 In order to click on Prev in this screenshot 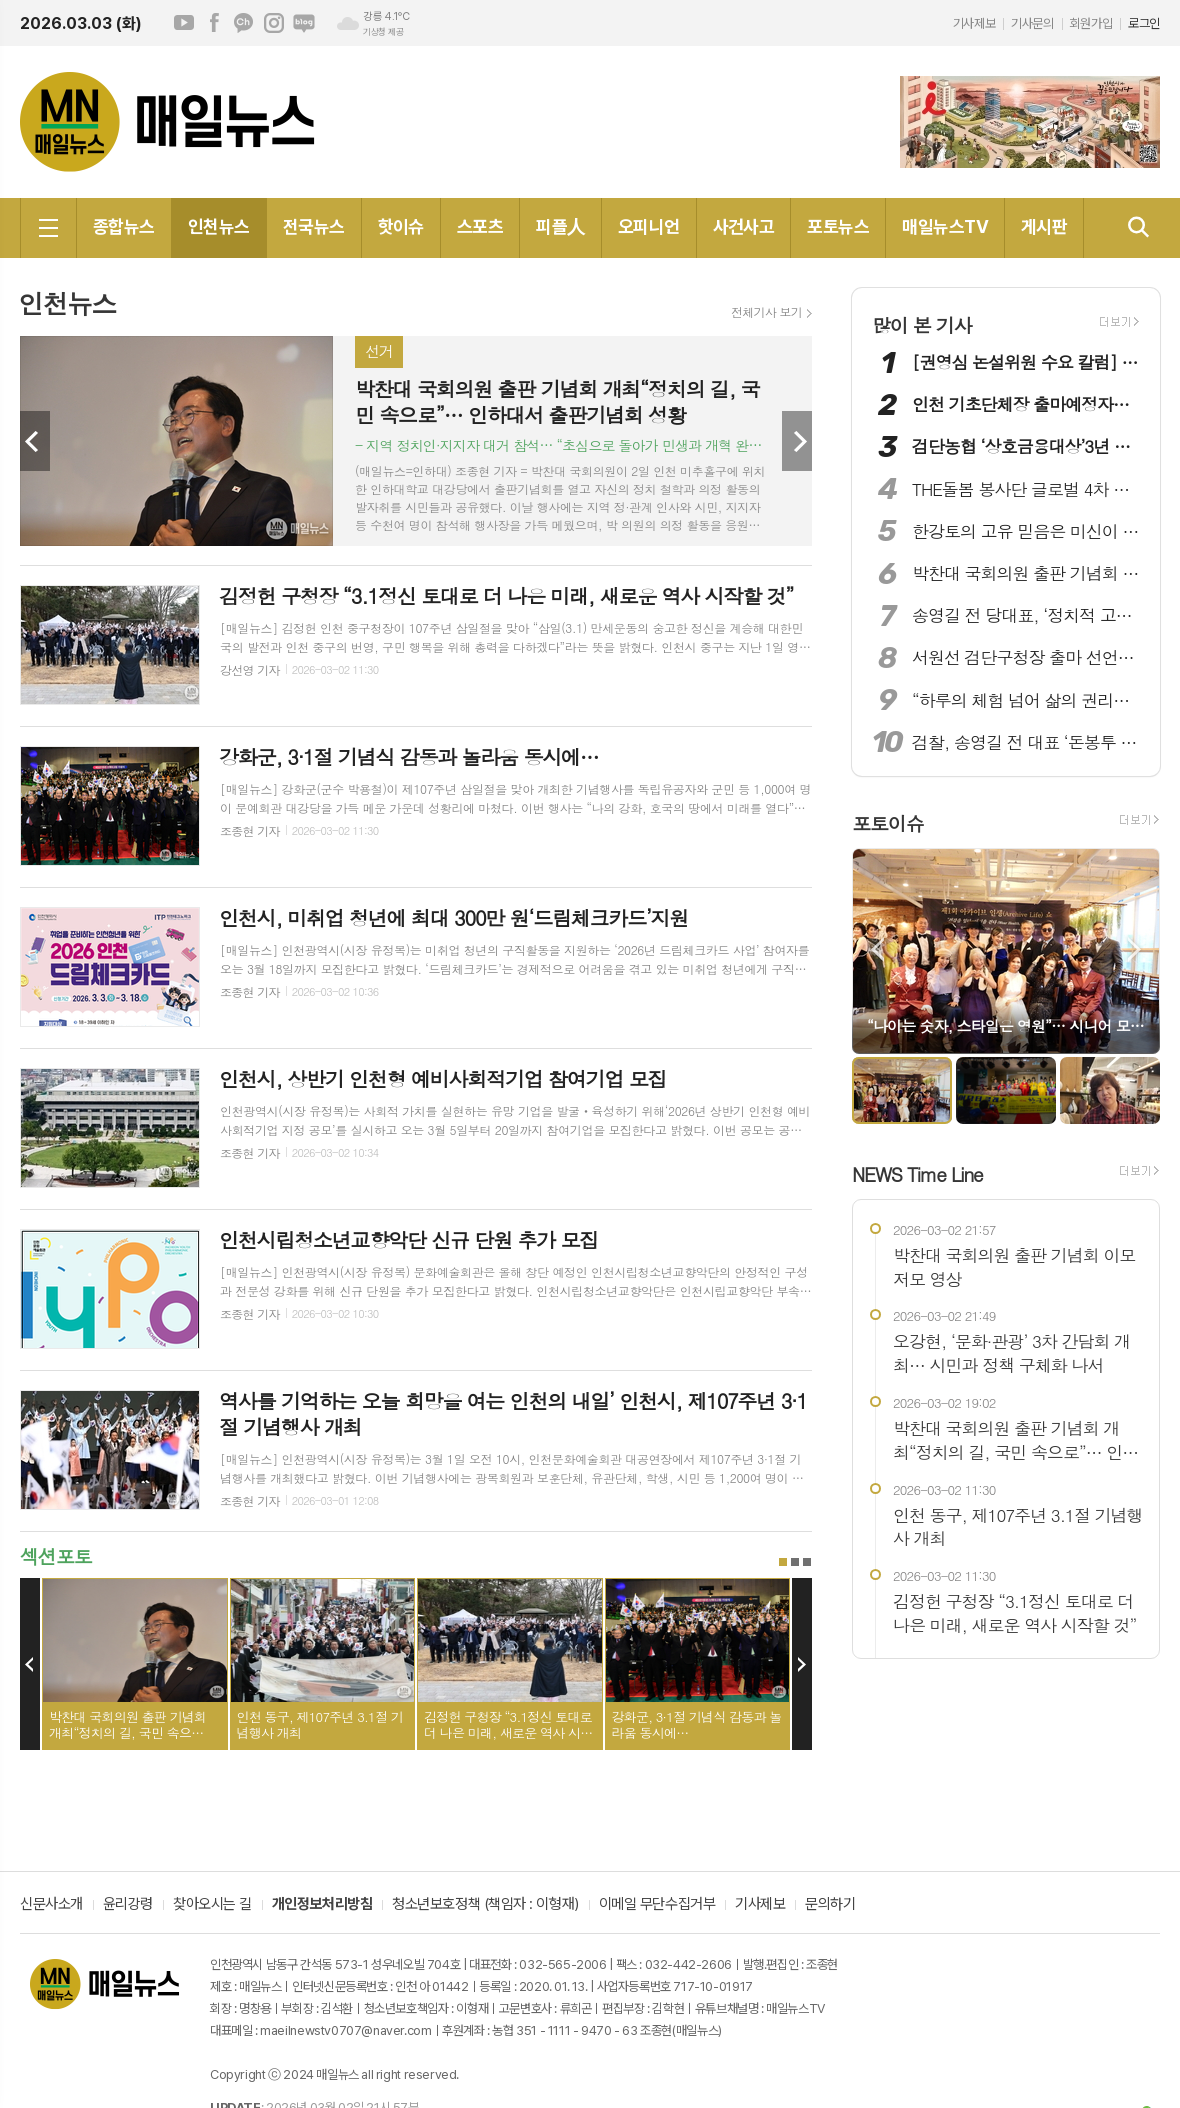, I will do `click(35, 441)`.